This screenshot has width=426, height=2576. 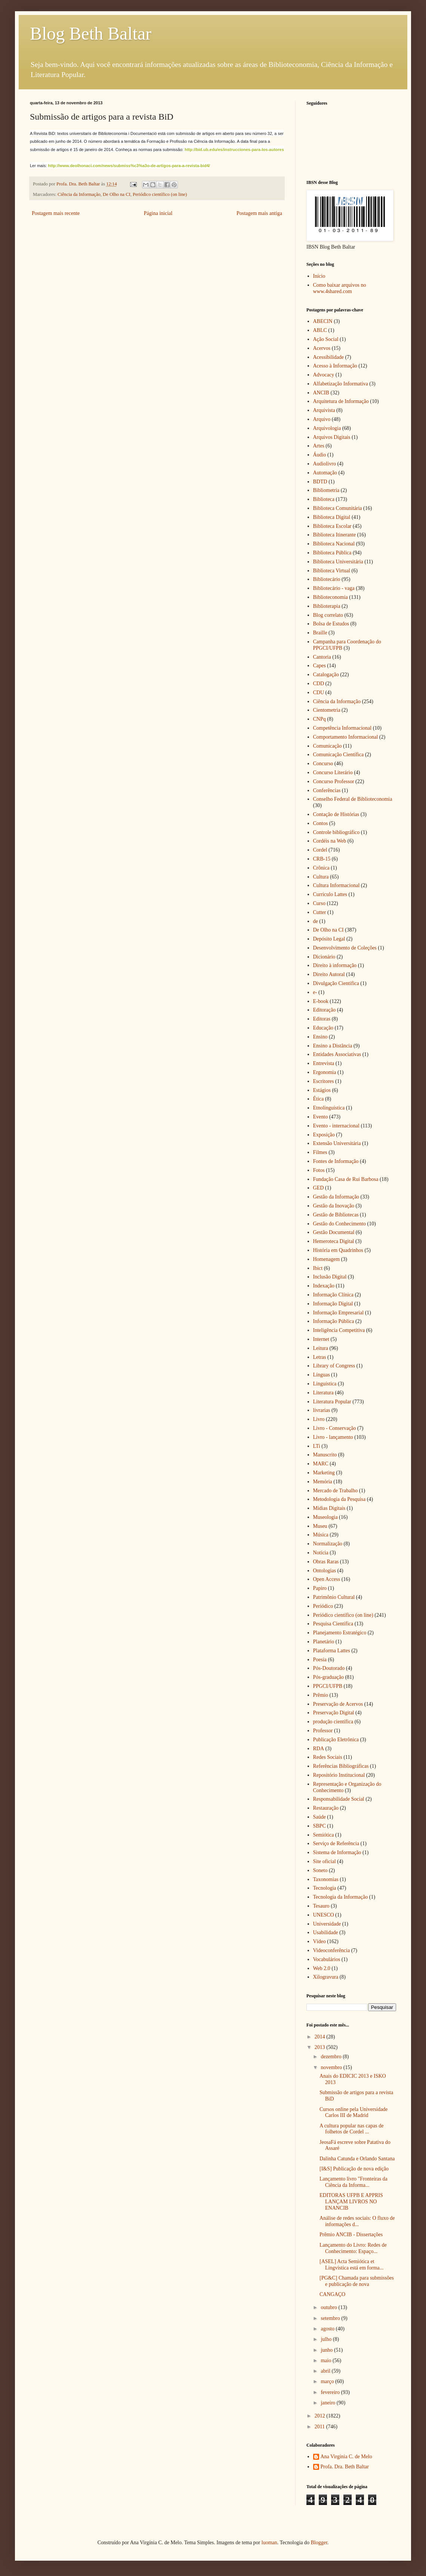 What do you see at coordinates (332, 1046) in the screenshot?
I see `Ensino a Distância` at bounding box center [332, 1046].